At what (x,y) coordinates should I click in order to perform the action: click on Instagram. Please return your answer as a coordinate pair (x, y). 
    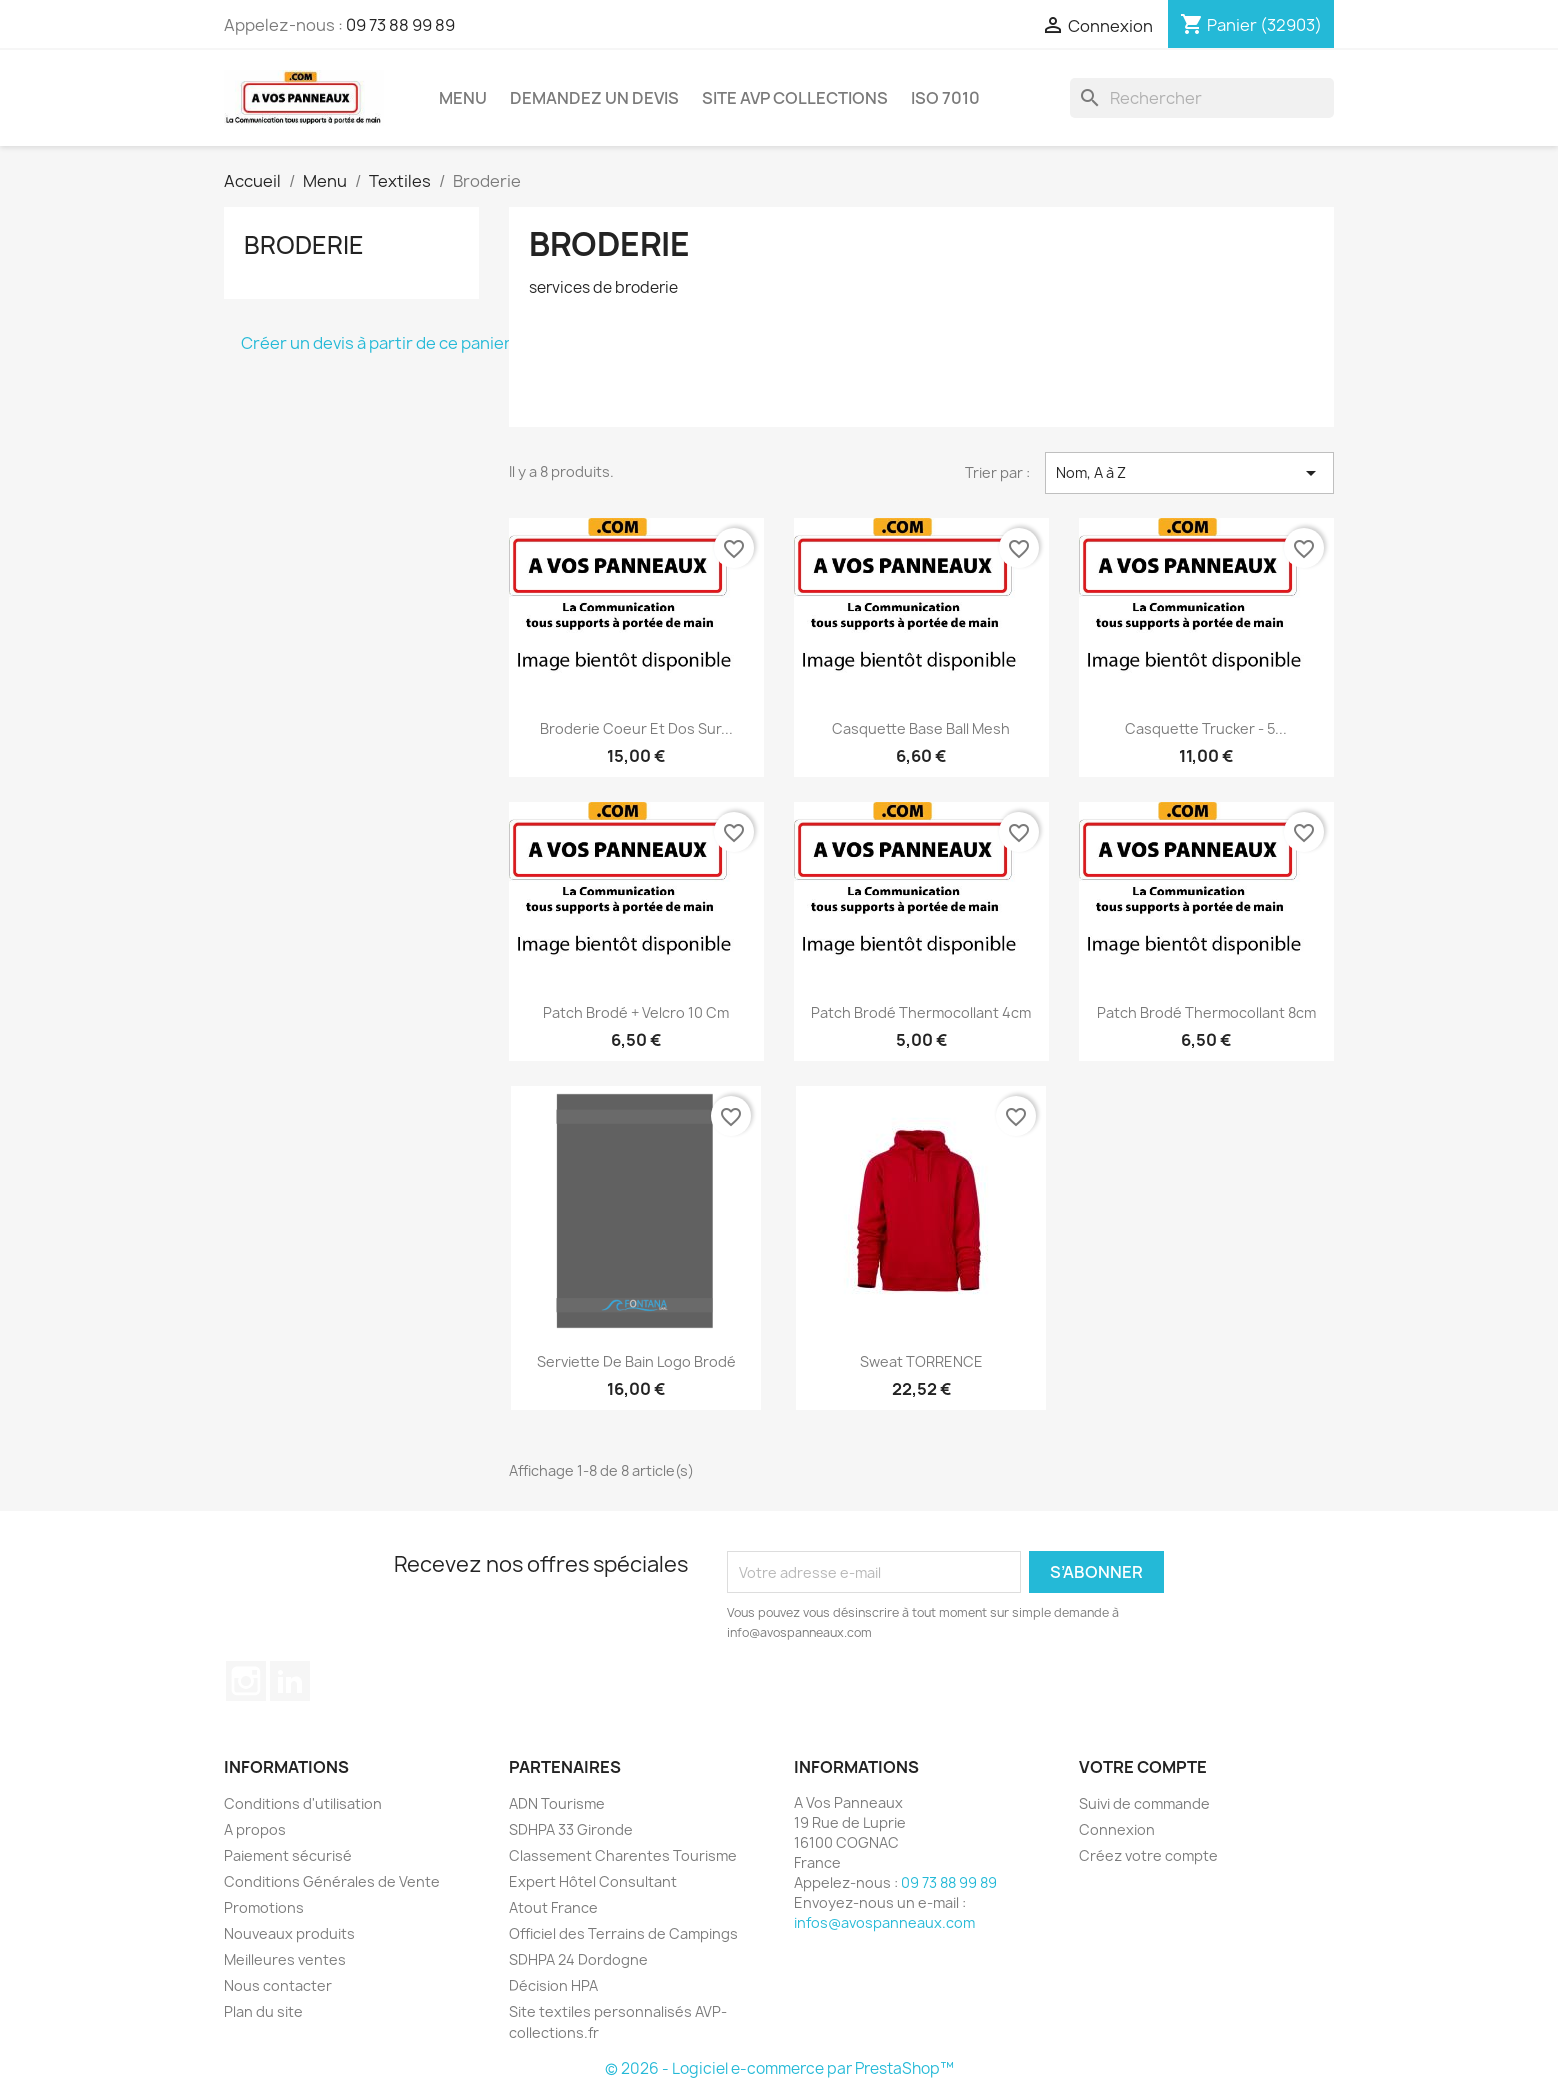
    Looking at the image, I should click on (246, 1681).